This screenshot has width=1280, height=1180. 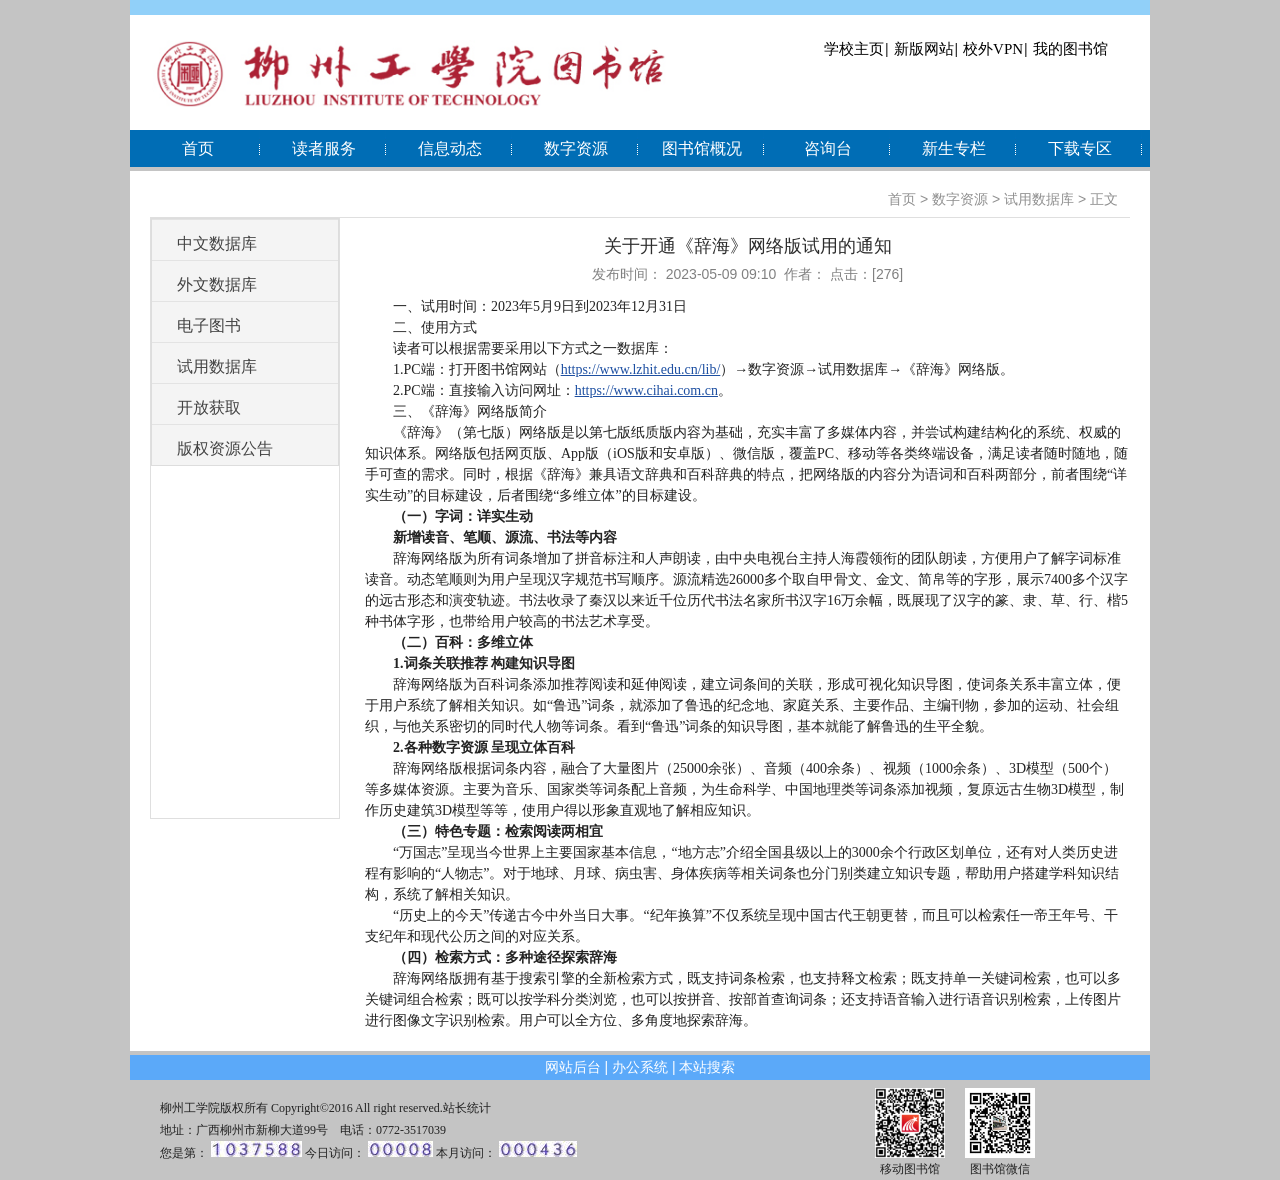 I want to click on 下载专区, so click(x=1080, y=148).